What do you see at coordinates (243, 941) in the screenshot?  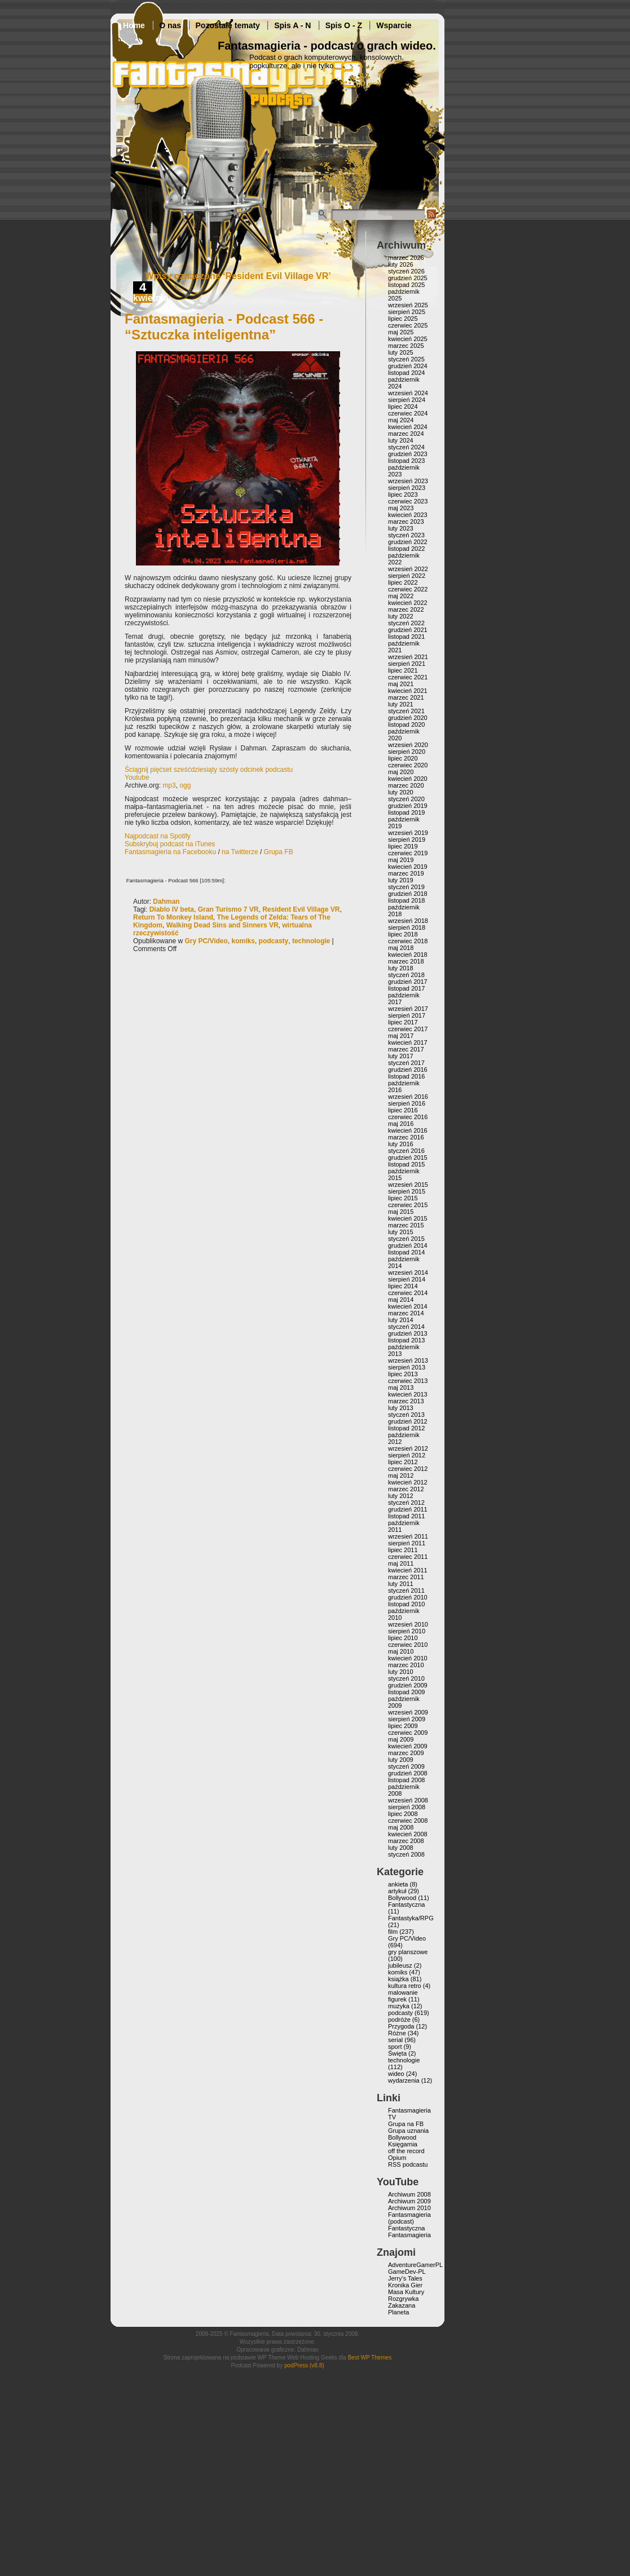 I see `komiks` at bounding box center [243, 941].